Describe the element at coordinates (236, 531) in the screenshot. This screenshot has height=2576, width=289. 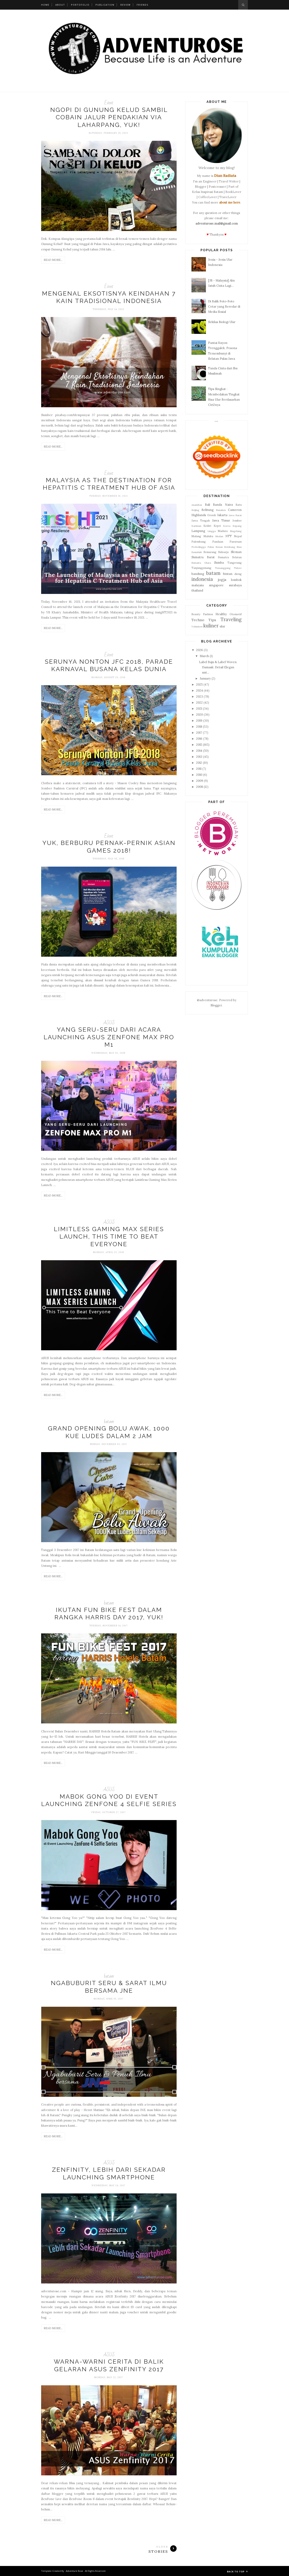
I see `Magelang` at that location.